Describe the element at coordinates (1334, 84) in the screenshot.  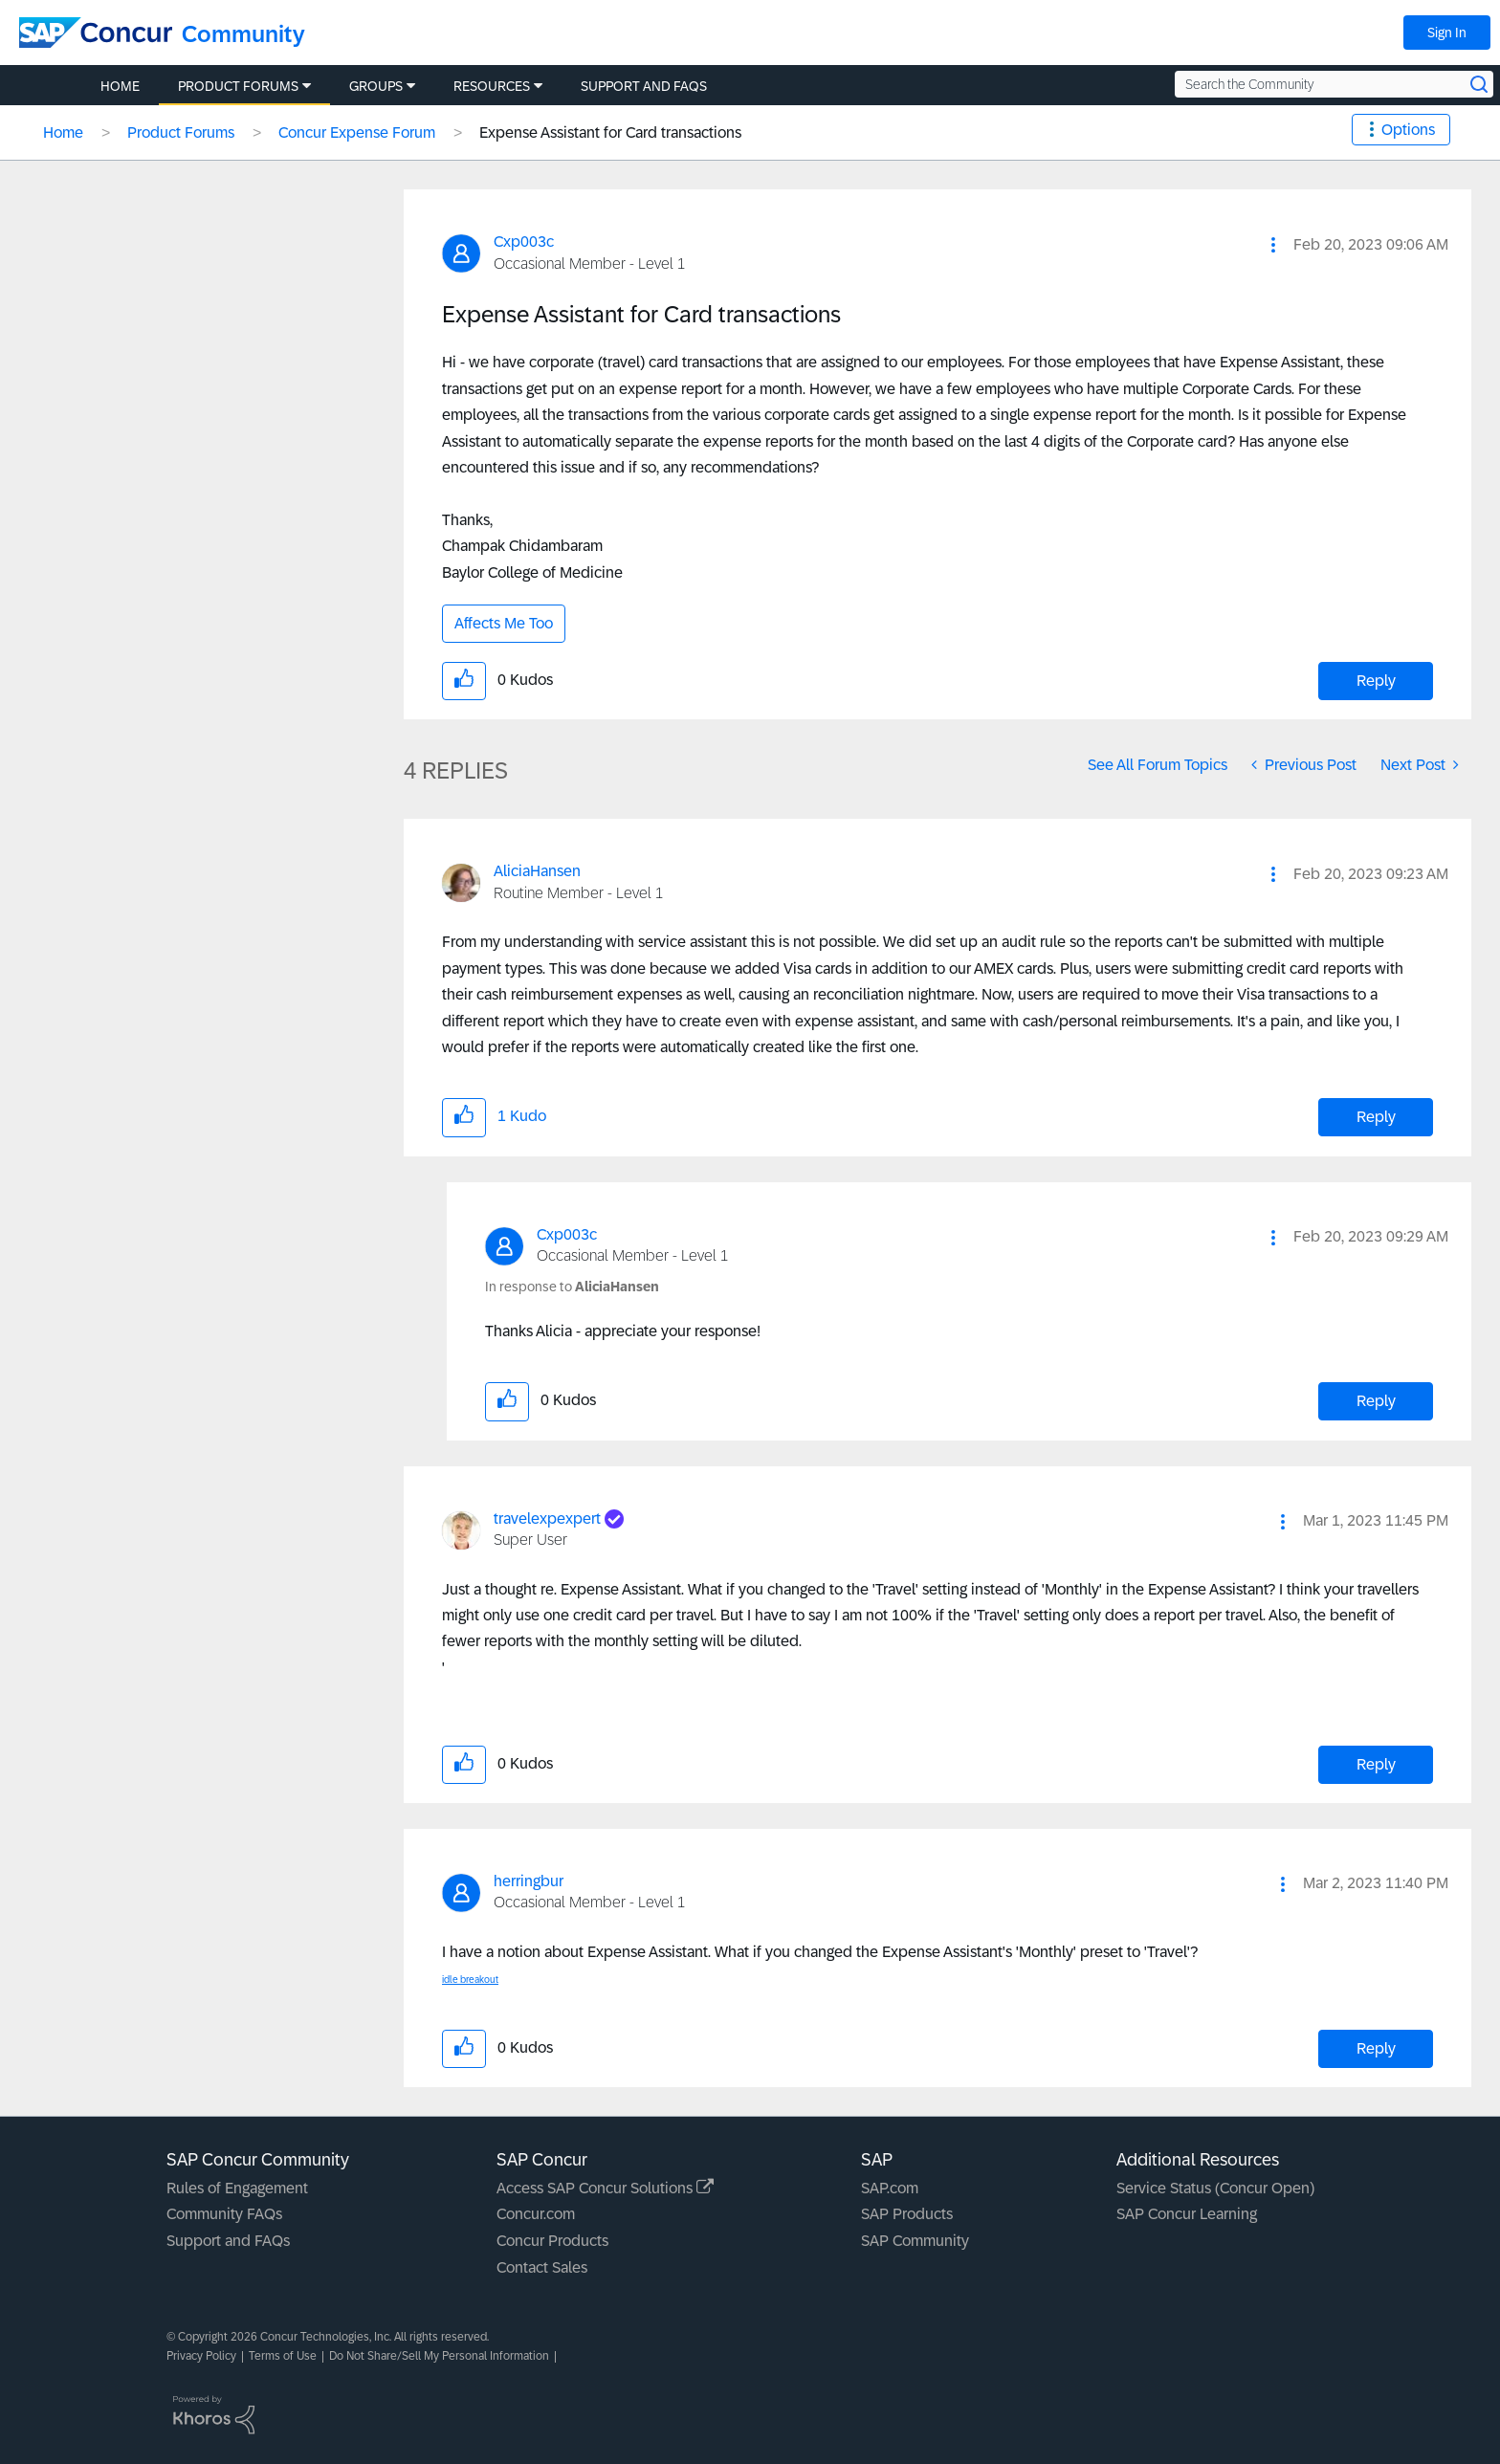
I see `[Search the Community]` at that location.